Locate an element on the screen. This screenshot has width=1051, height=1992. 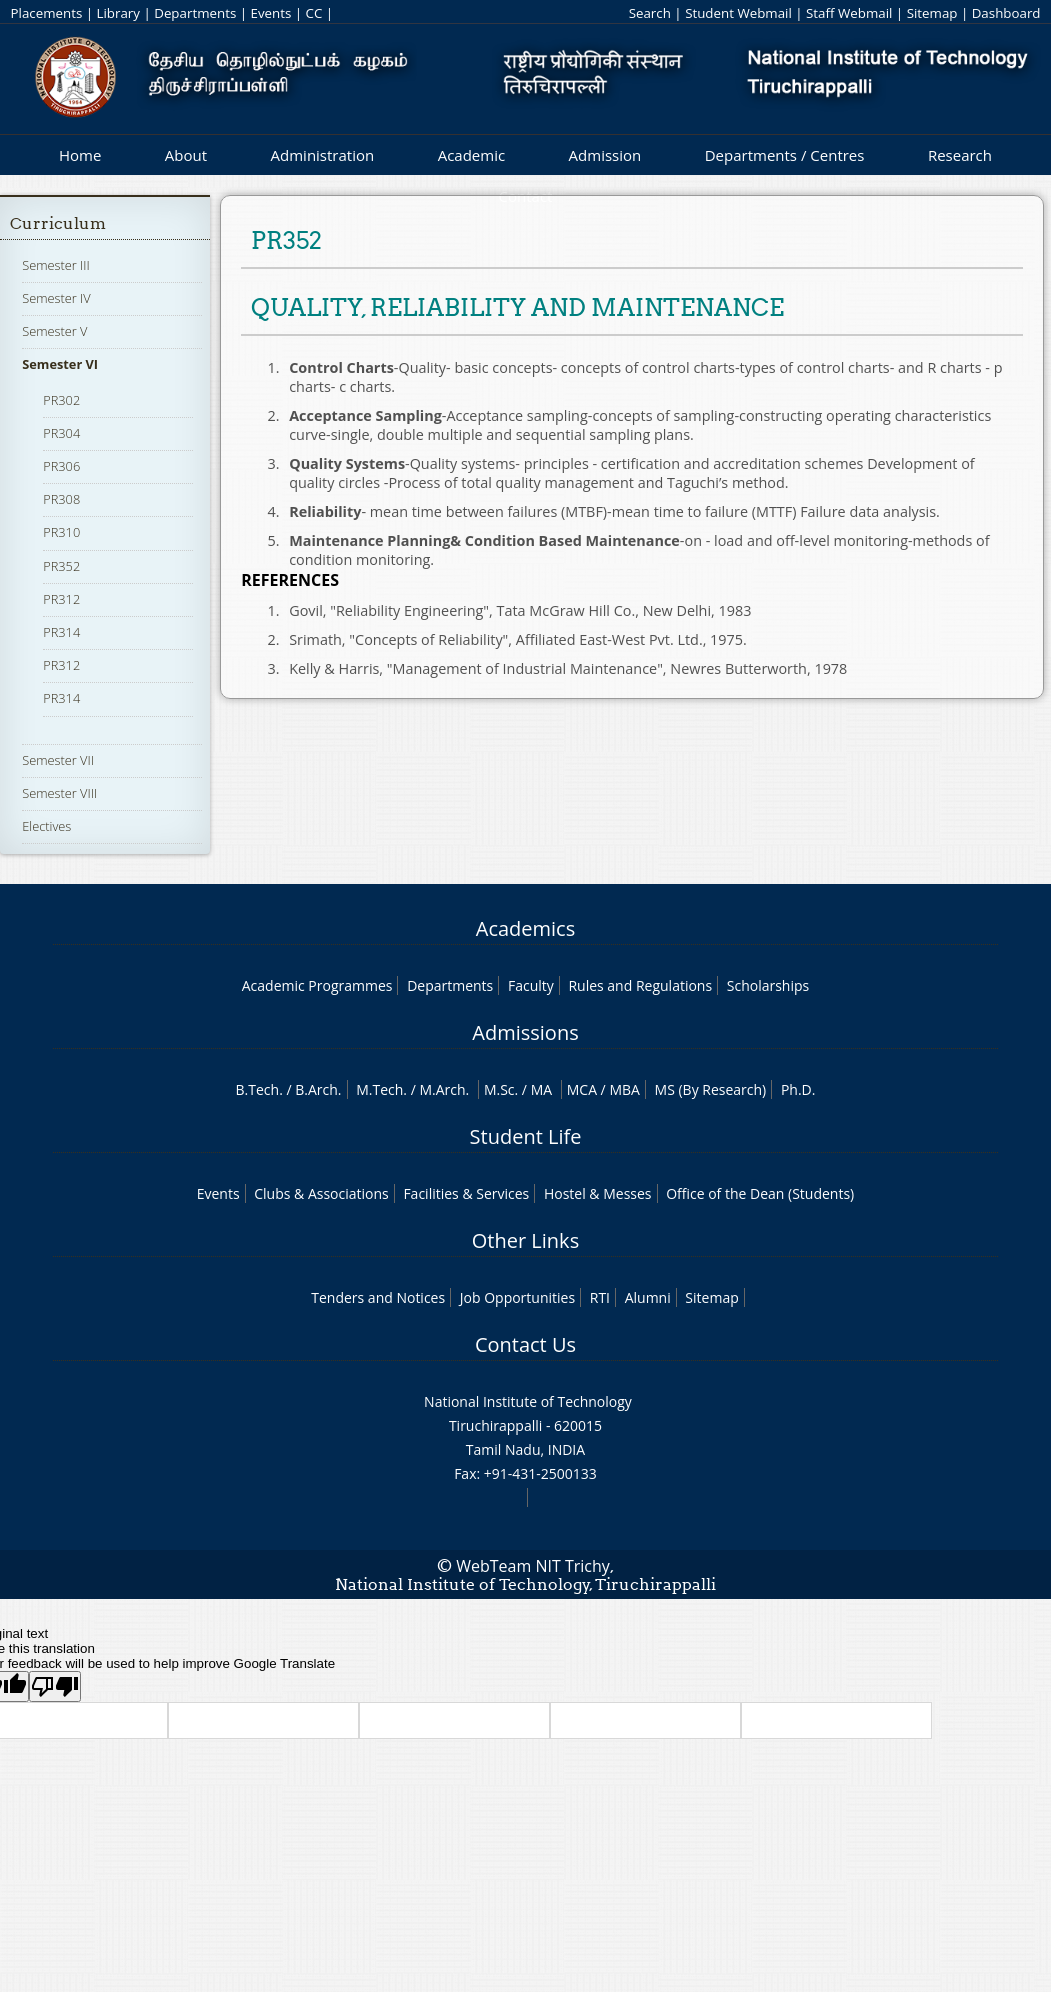
WebTeam NIT Trichy is located at coordinates (533, 1566).